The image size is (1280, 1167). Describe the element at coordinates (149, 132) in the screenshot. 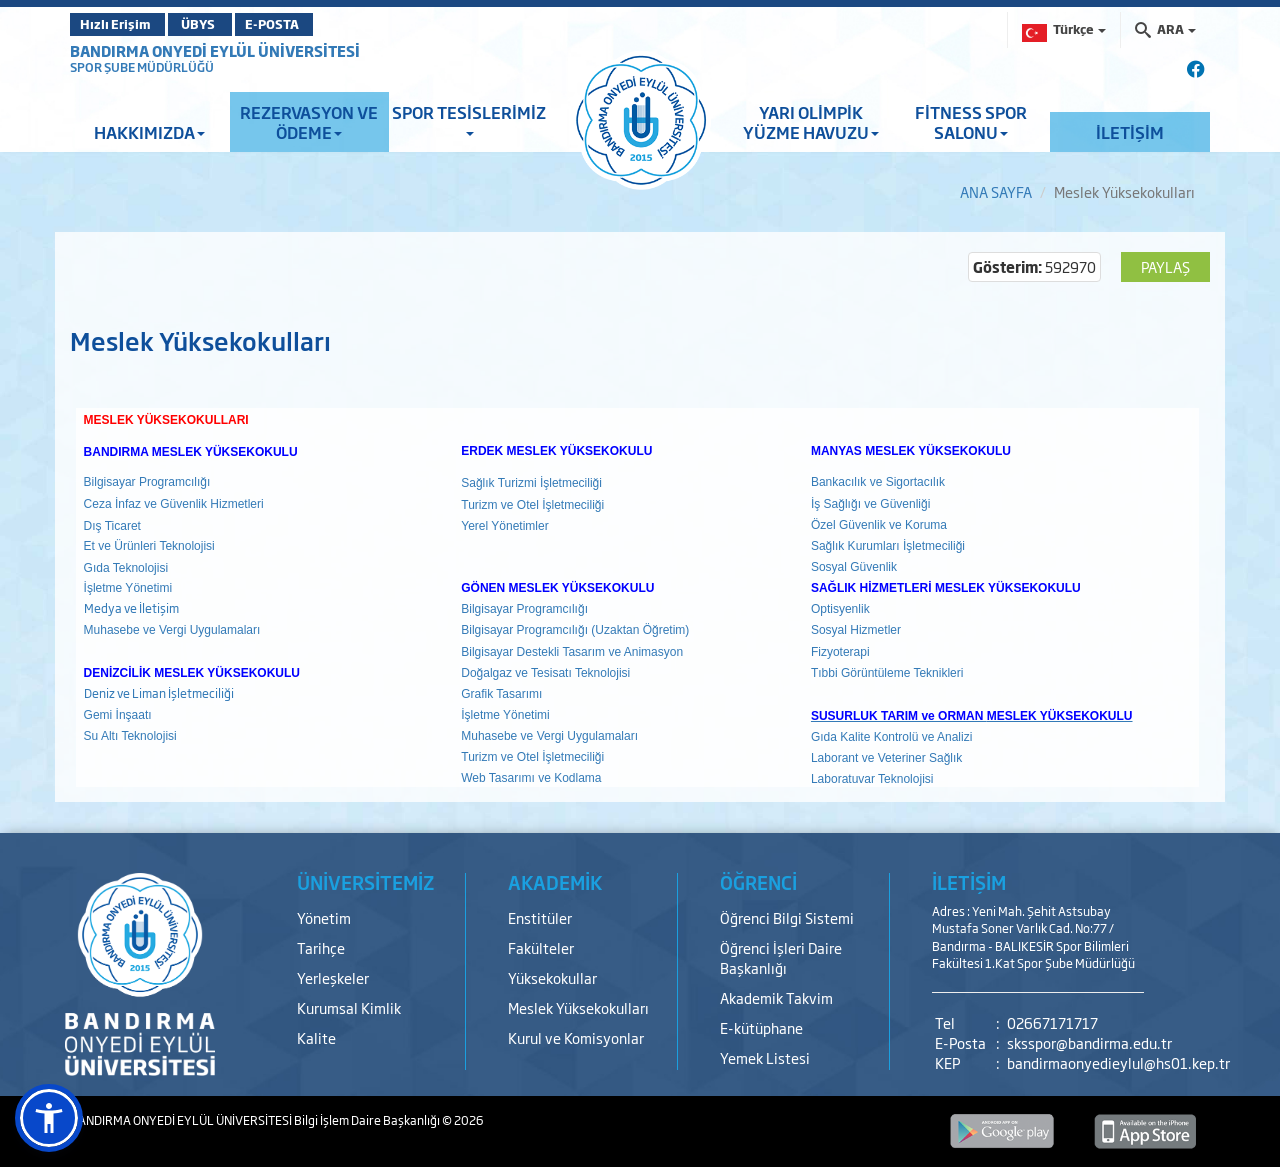

I see `HAKKIMIZDA` at that location.